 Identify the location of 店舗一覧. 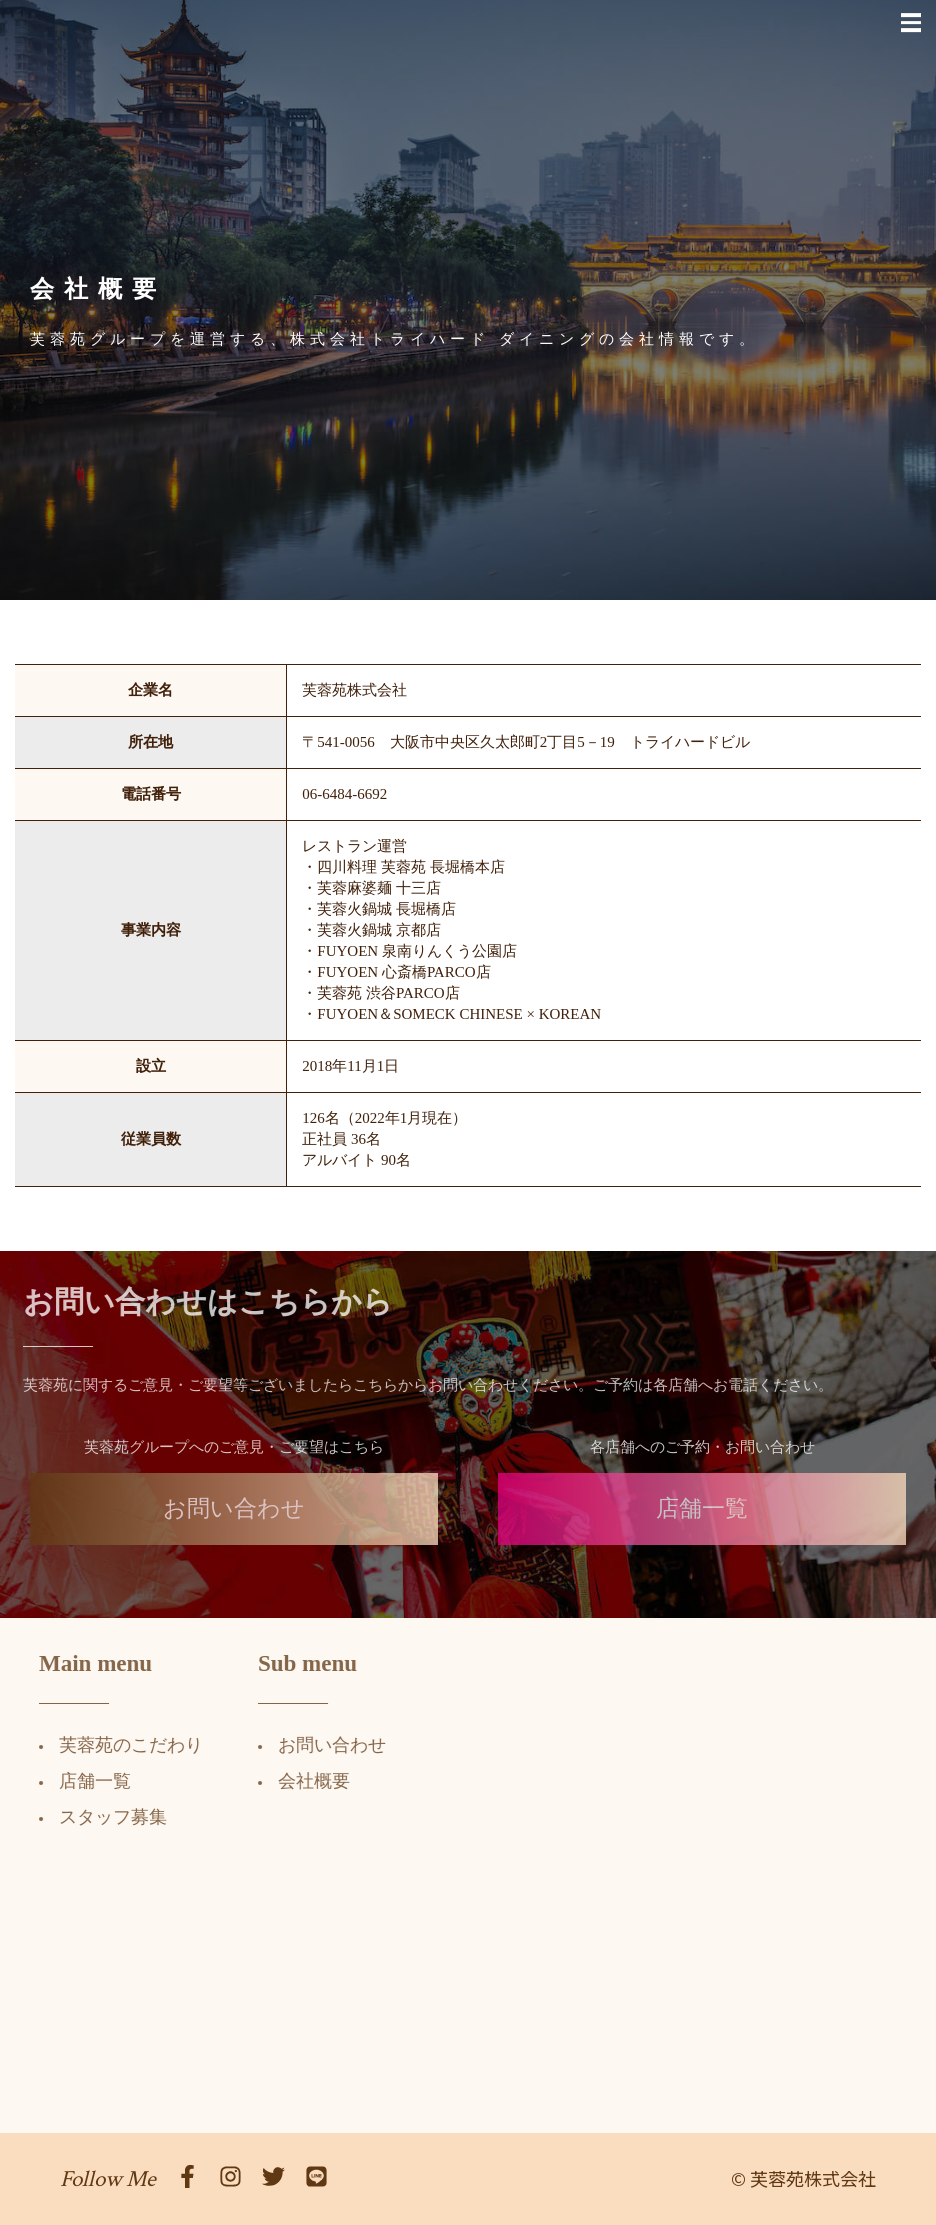
(702, 1520).